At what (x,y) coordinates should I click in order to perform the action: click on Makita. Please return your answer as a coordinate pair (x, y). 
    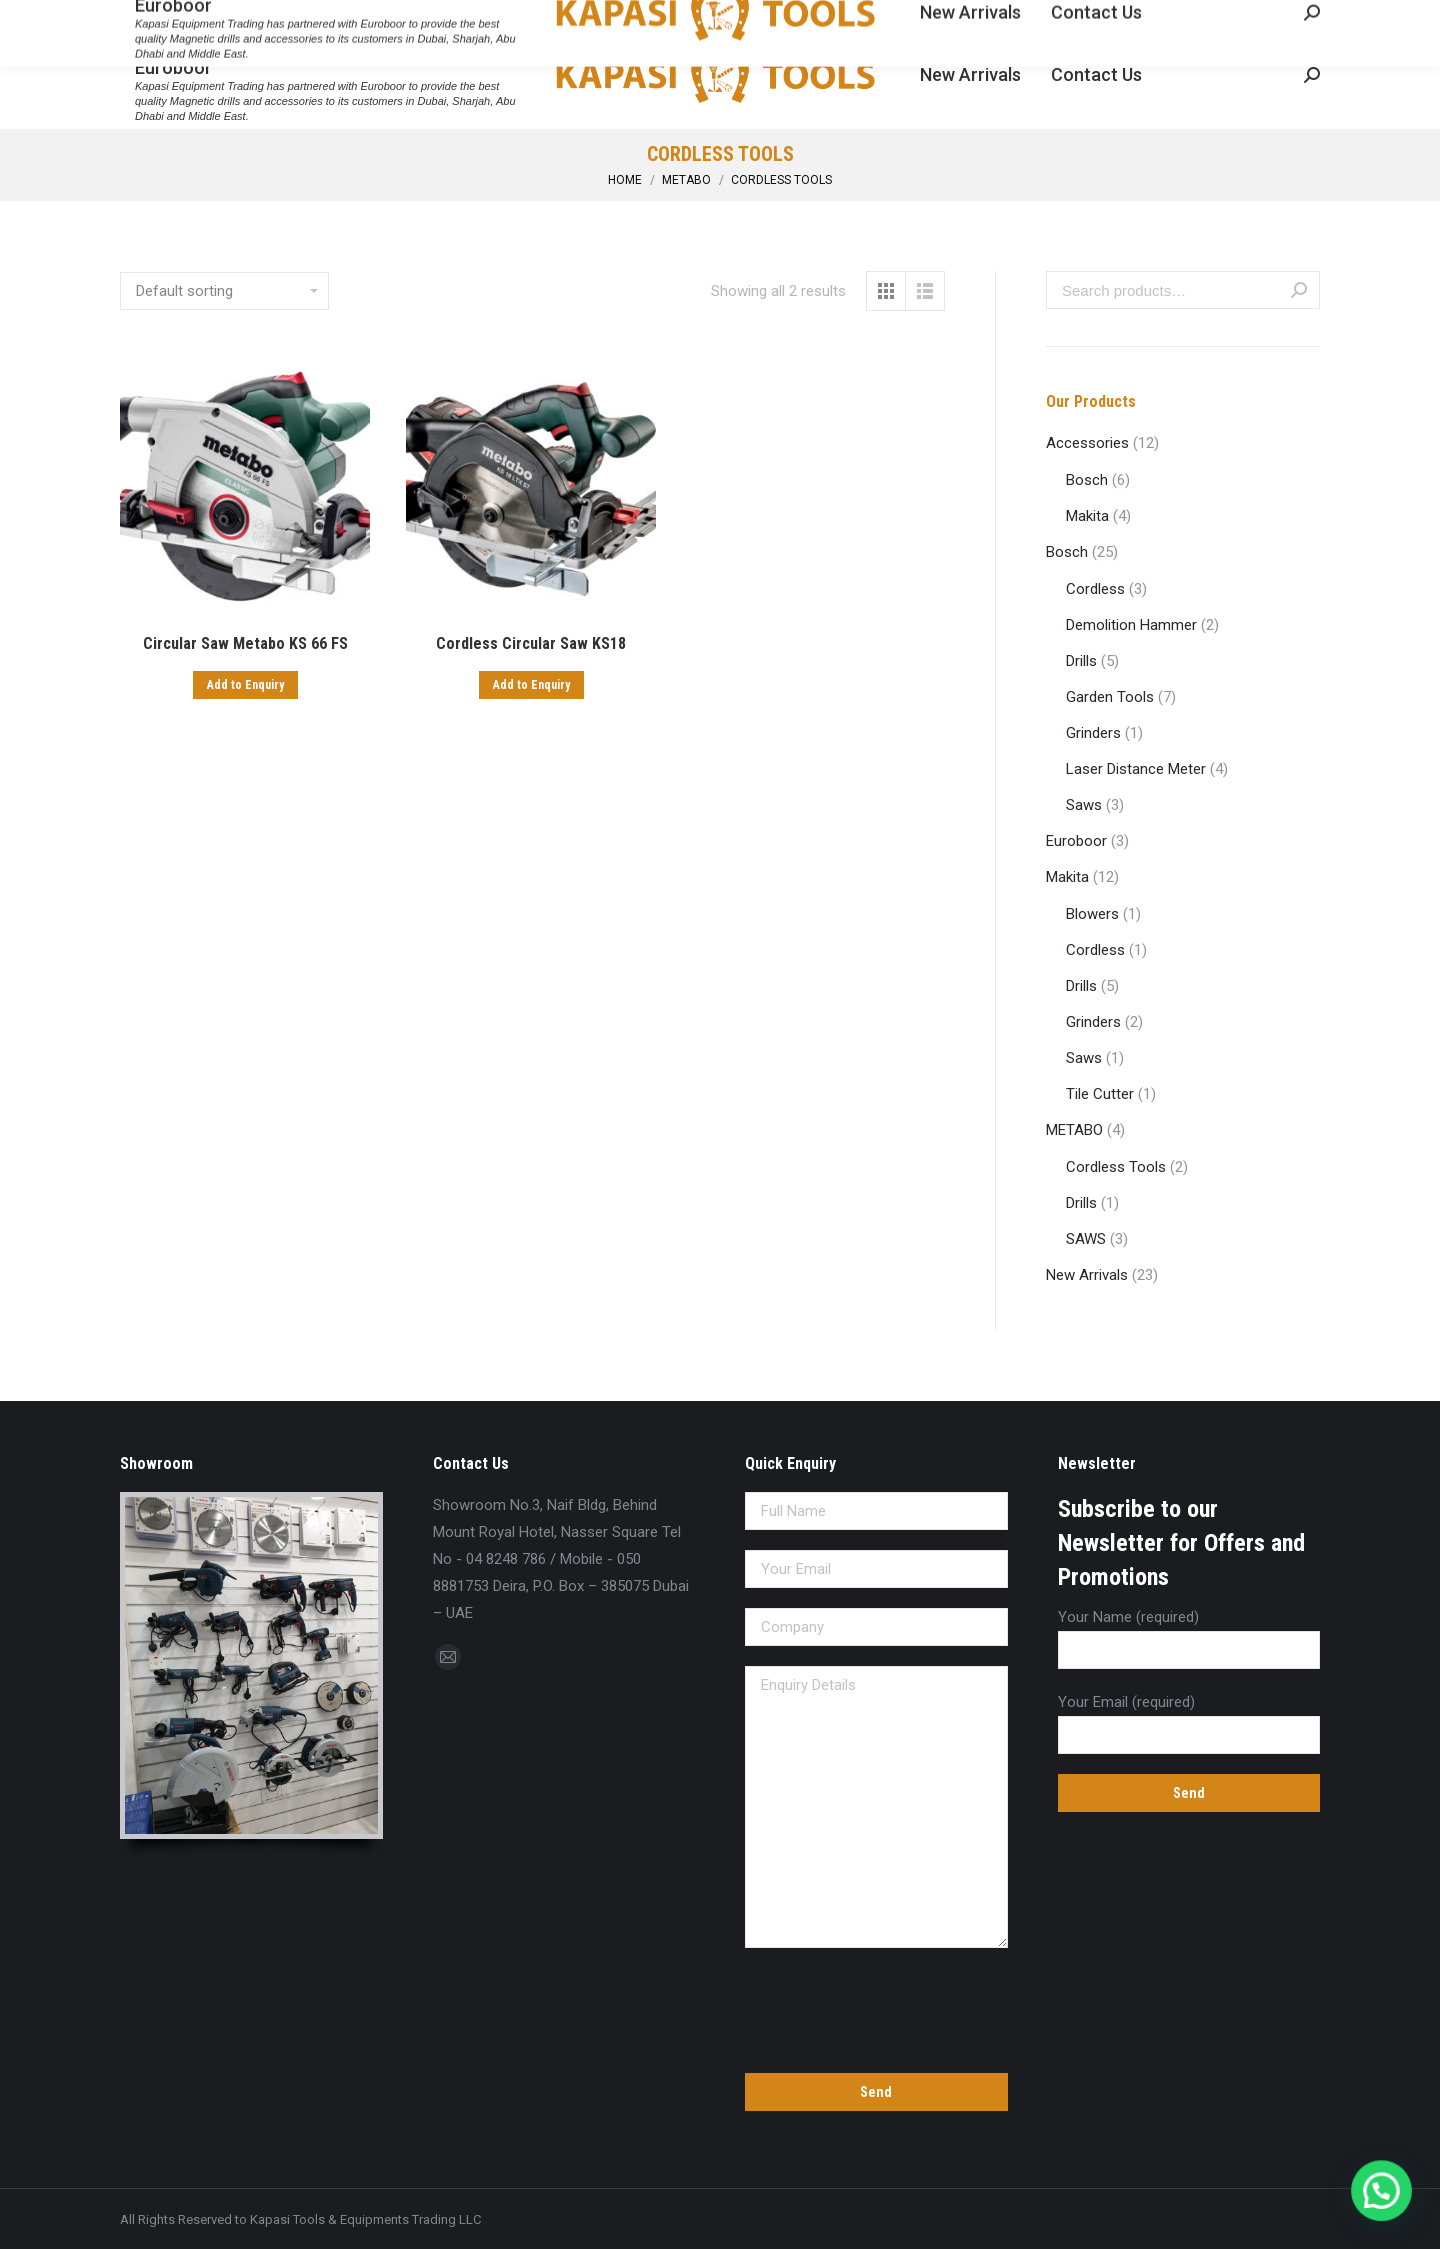
    Looking at the image, I should click on (1087, 516).